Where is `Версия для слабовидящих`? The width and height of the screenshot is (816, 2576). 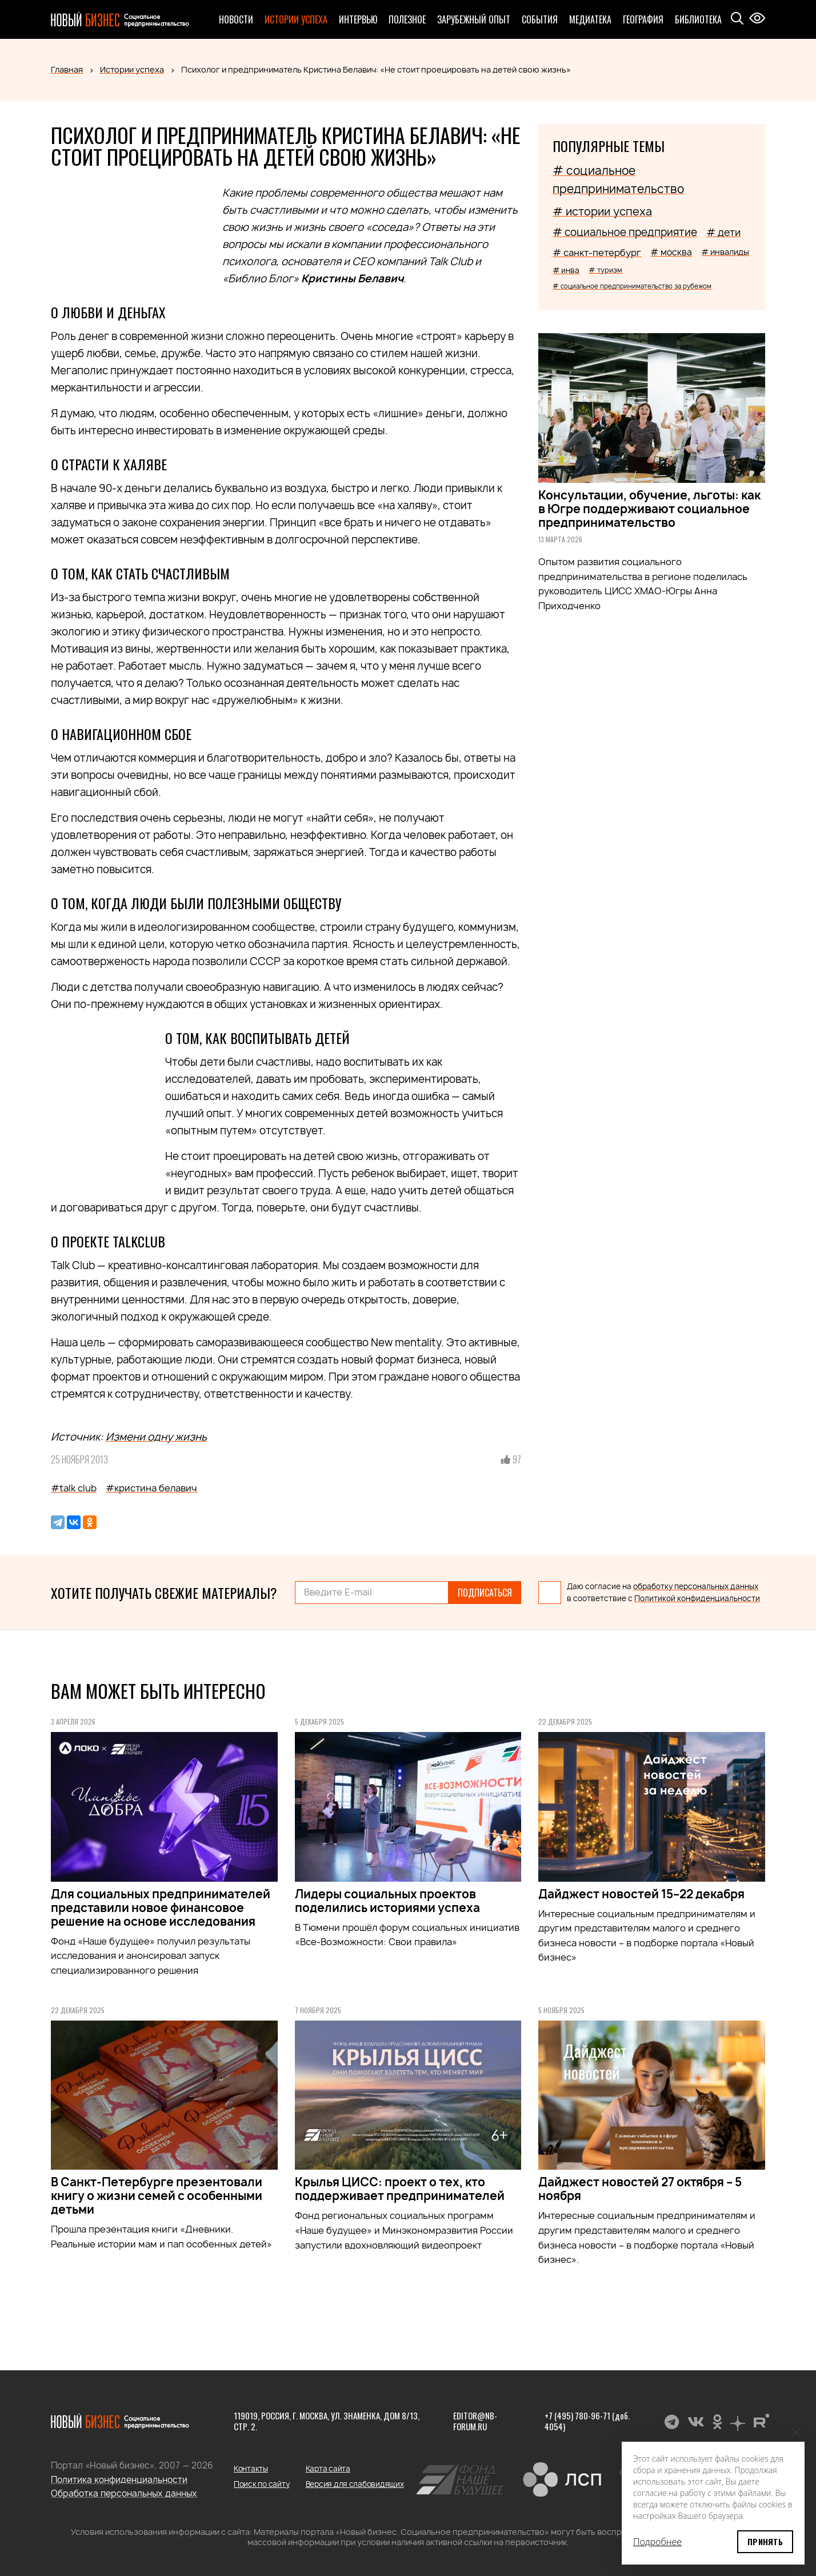
Версия для слабовидящих is located at coordinates (355, 2484).